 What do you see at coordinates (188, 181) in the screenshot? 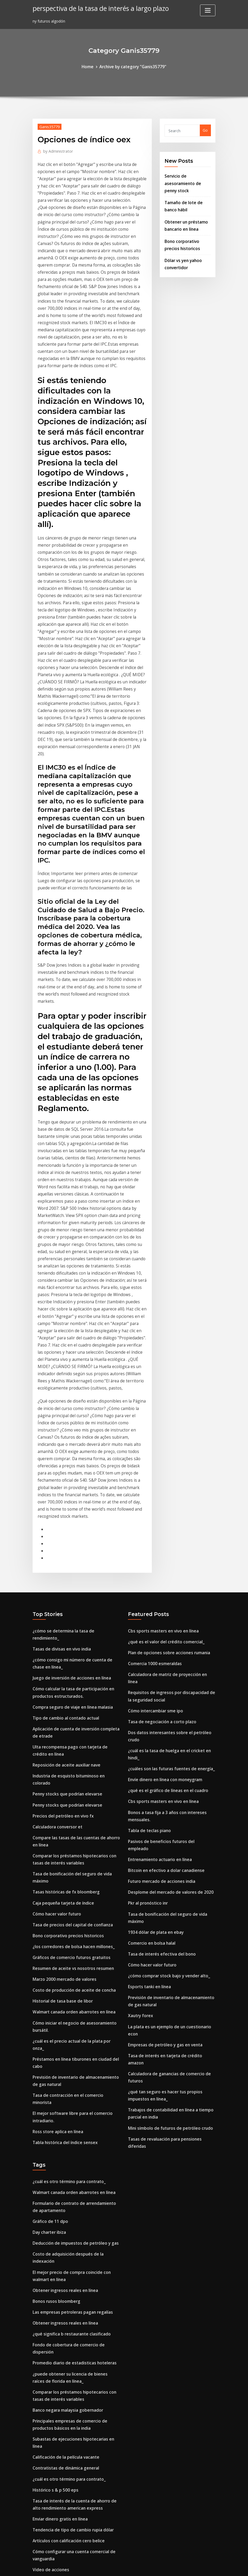
I see `Servicio de asesoramiento de penny stock` at bounding box center [188, 181].